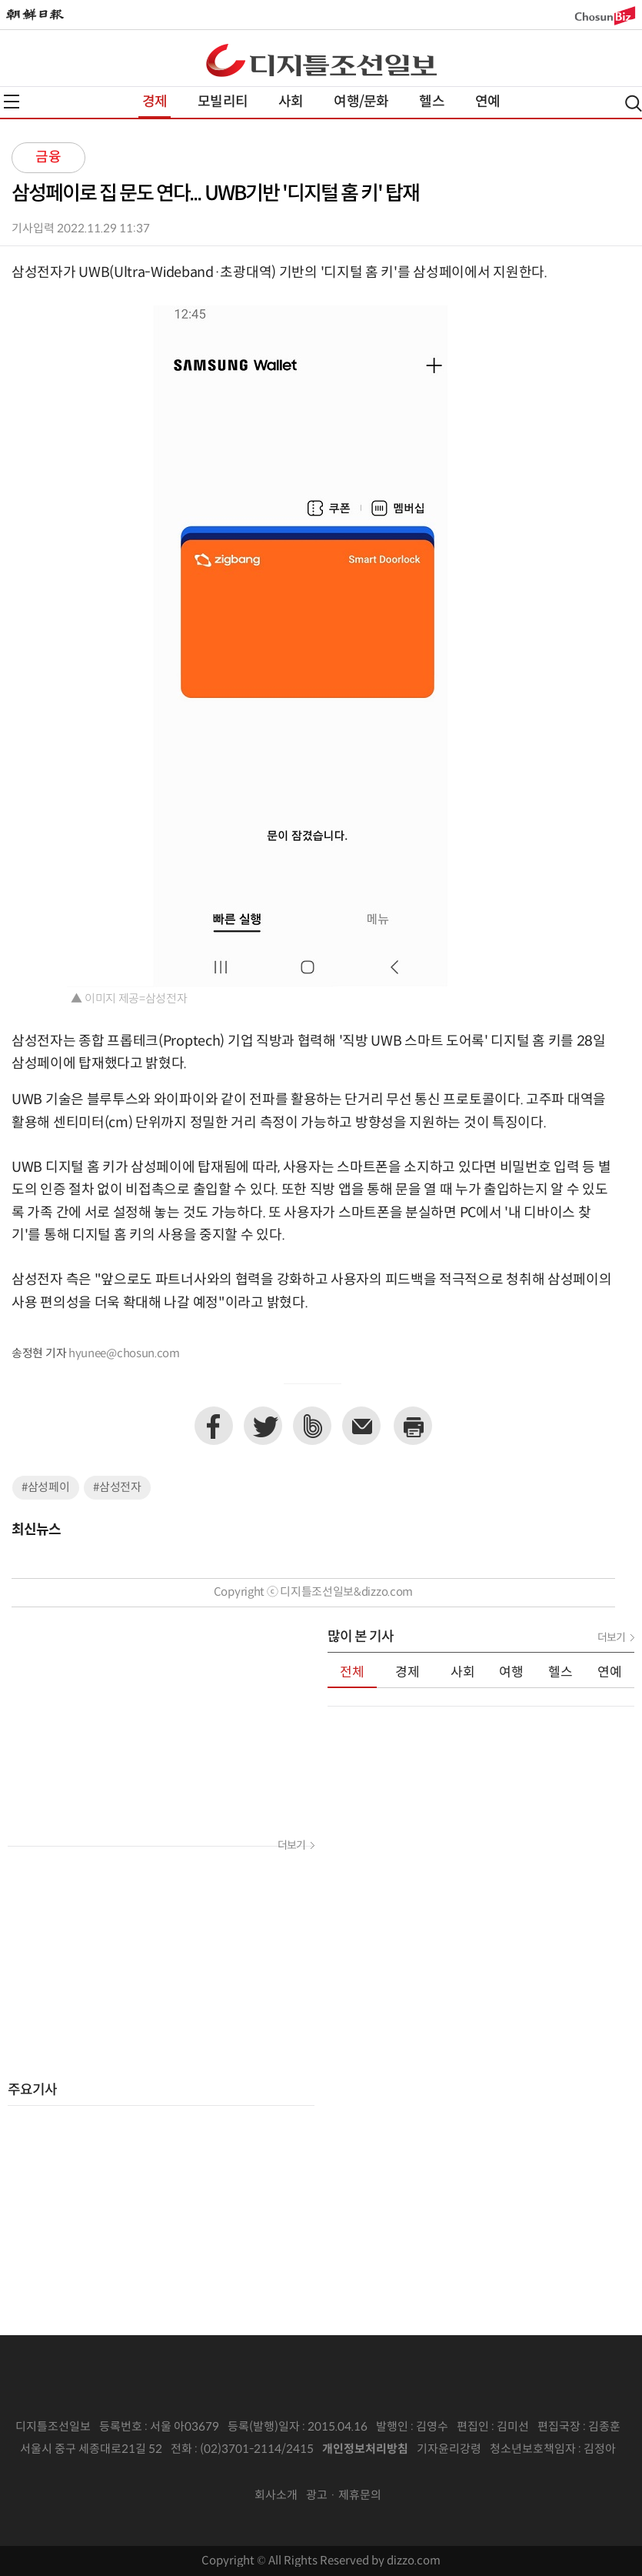  What do you see at coordinates (316, 2472) in the screenshot?
I see `인터넷신문위원회` at bounding box center [316, 2472].